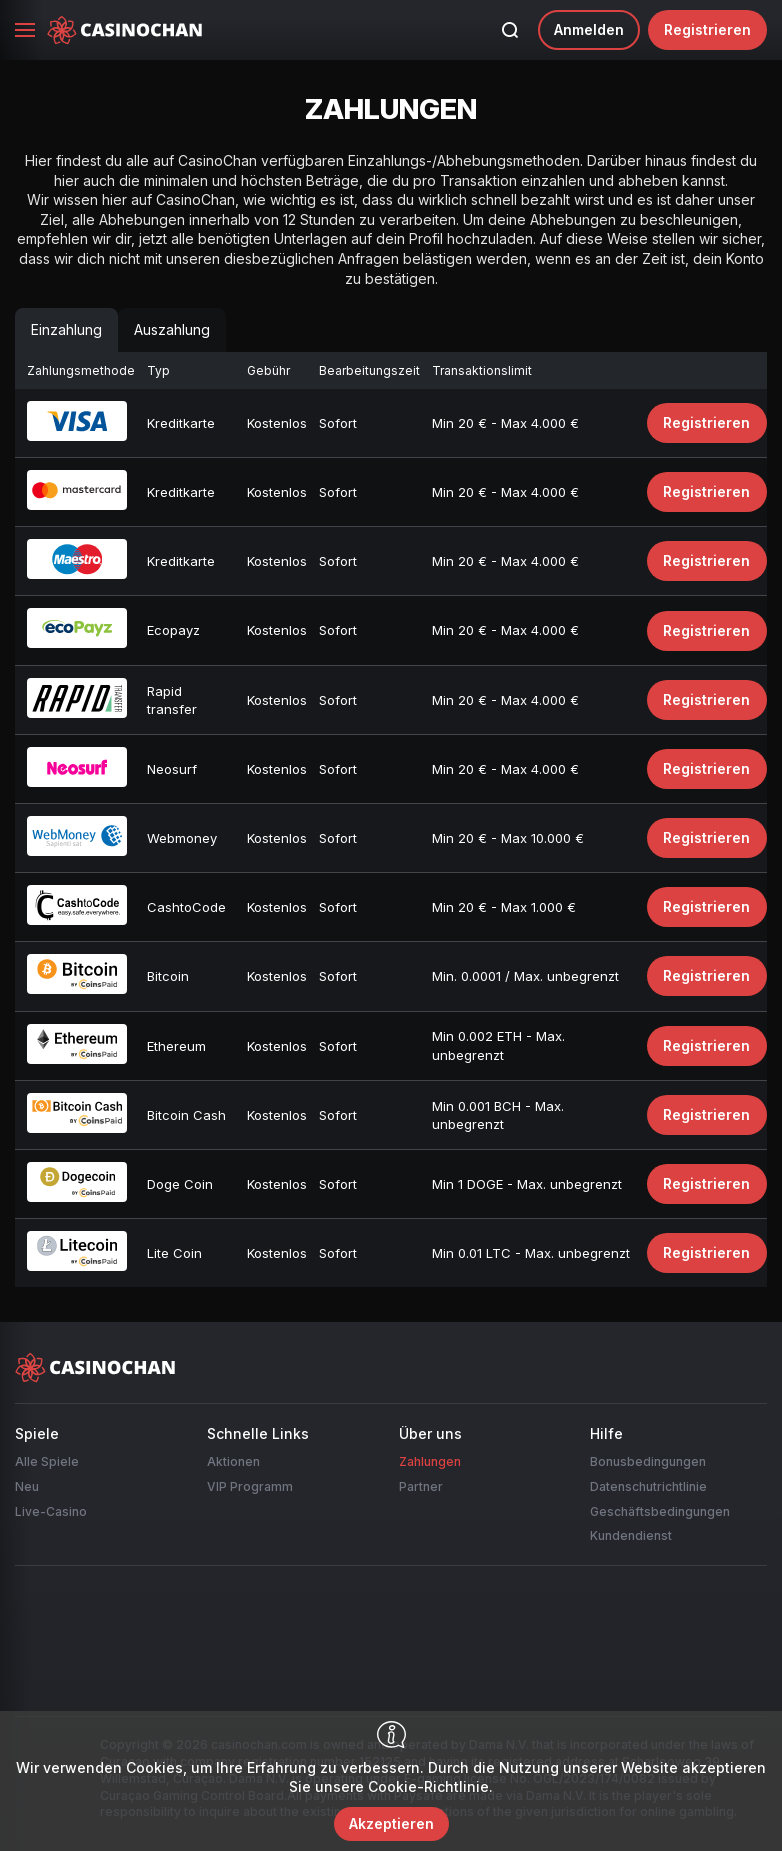 The image size is (782, 1851). What do you see at coordinates (391, 1823) in the screenshot?
I see `Akzeptieren` at bounding box center [391, 1823].